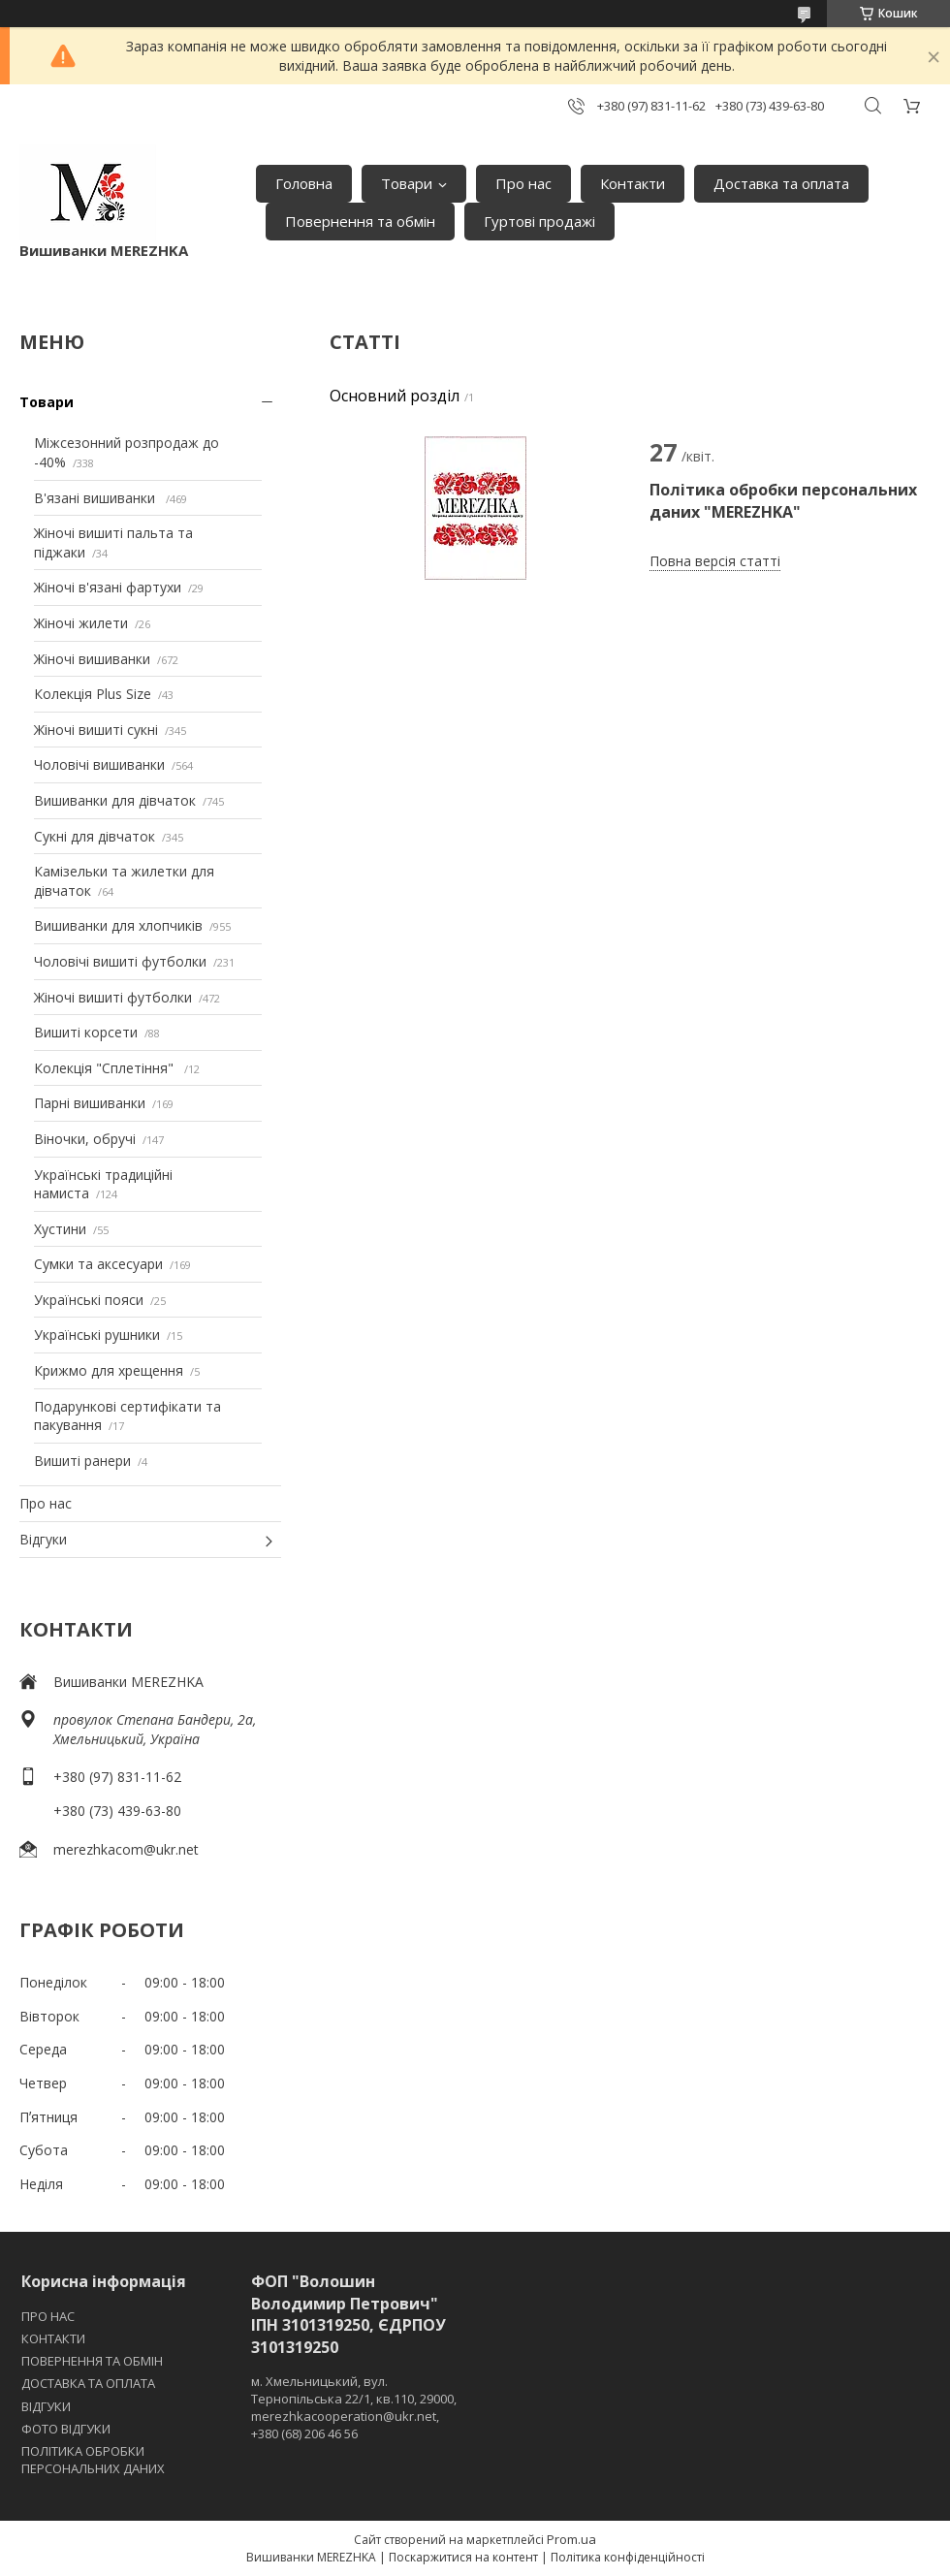 The image size is (950, 2576). Describe the element at coordinates (126, 1849) in the screenshot. I see `merezhkacom@ukr.net` at that location.